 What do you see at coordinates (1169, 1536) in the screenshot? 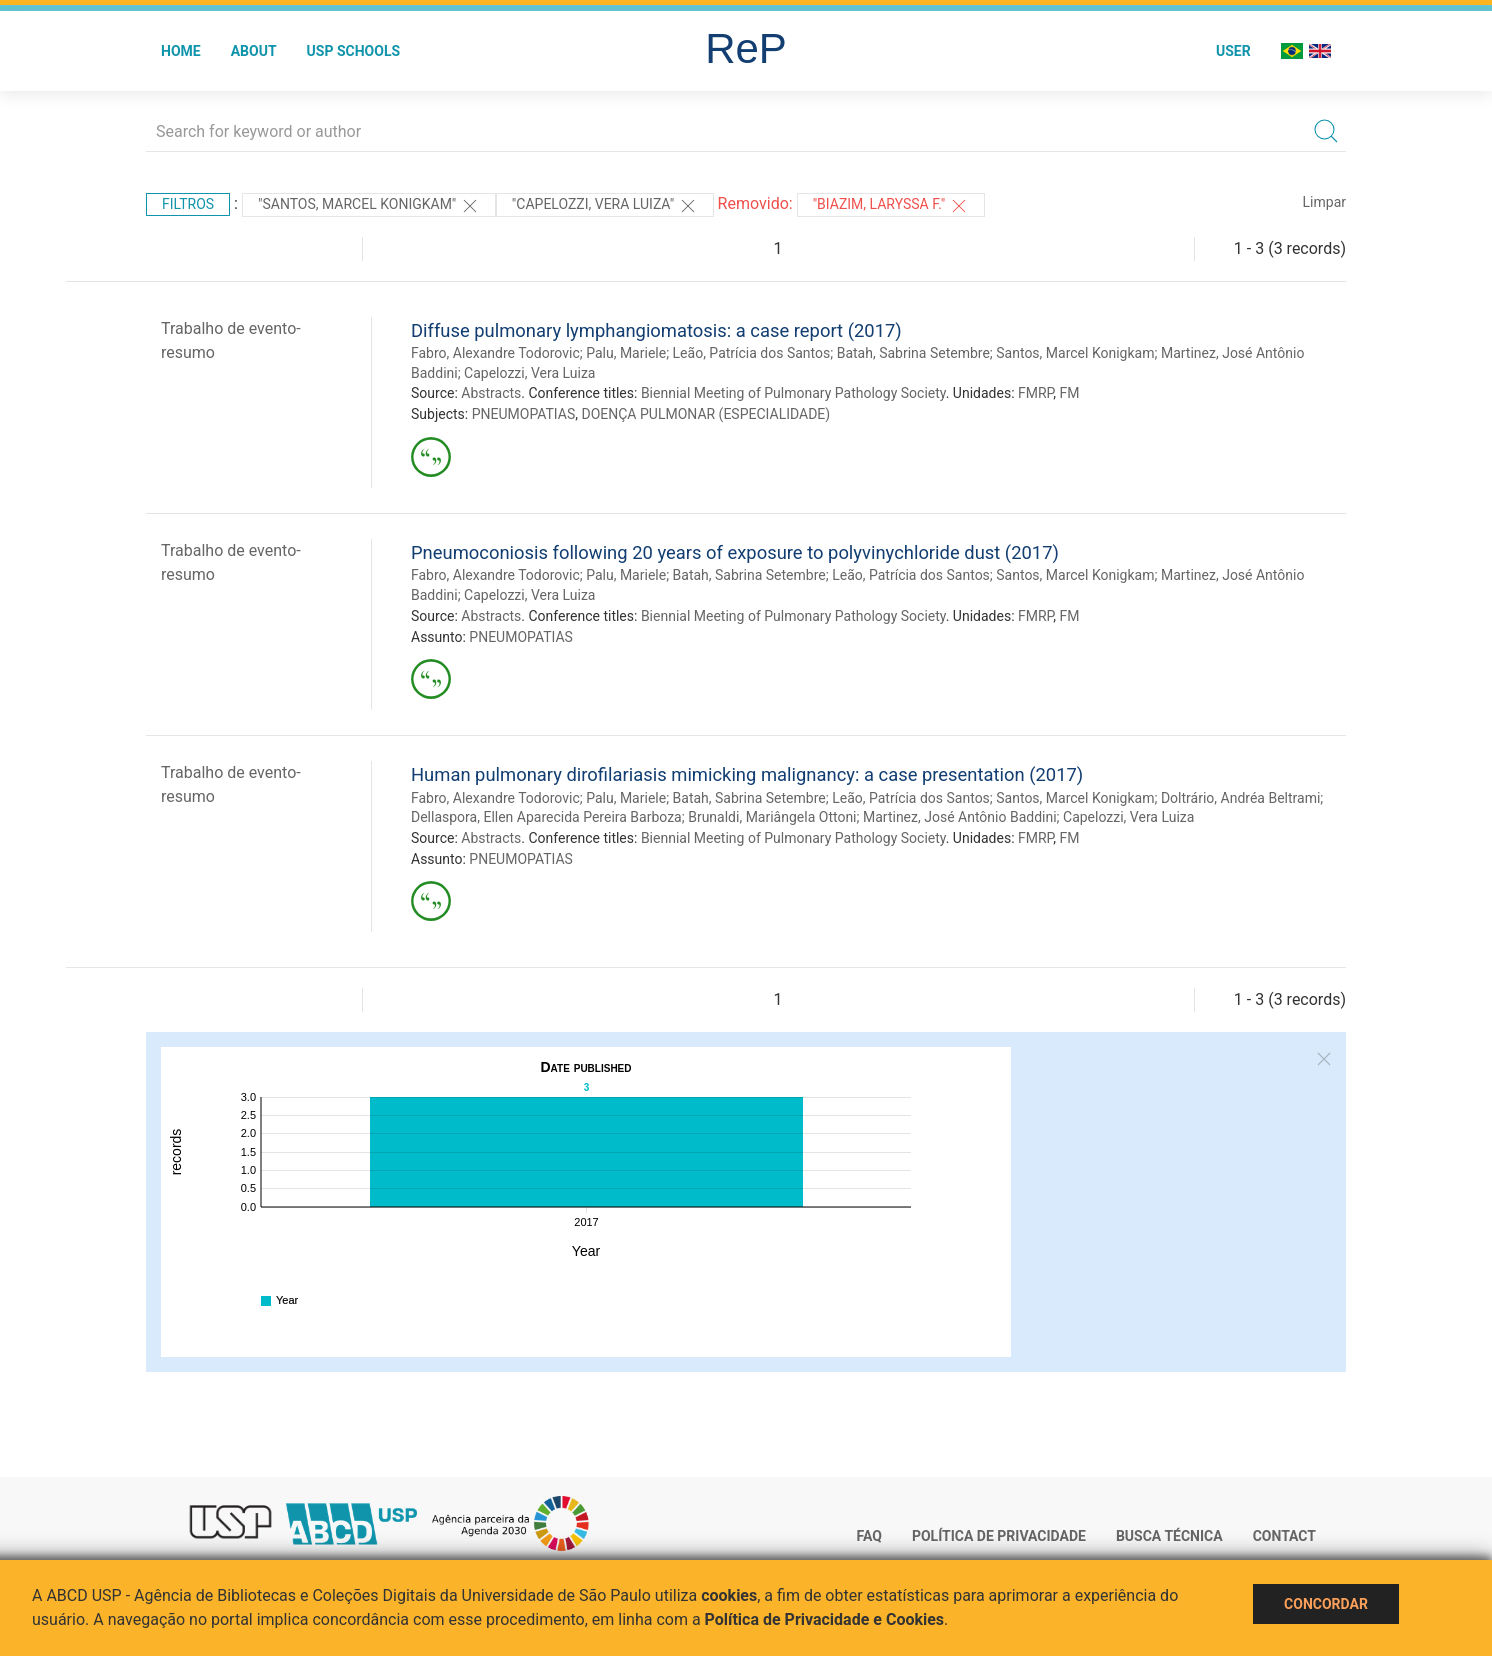
I see `Busca técnica` at bounding box center [1169, 1536].